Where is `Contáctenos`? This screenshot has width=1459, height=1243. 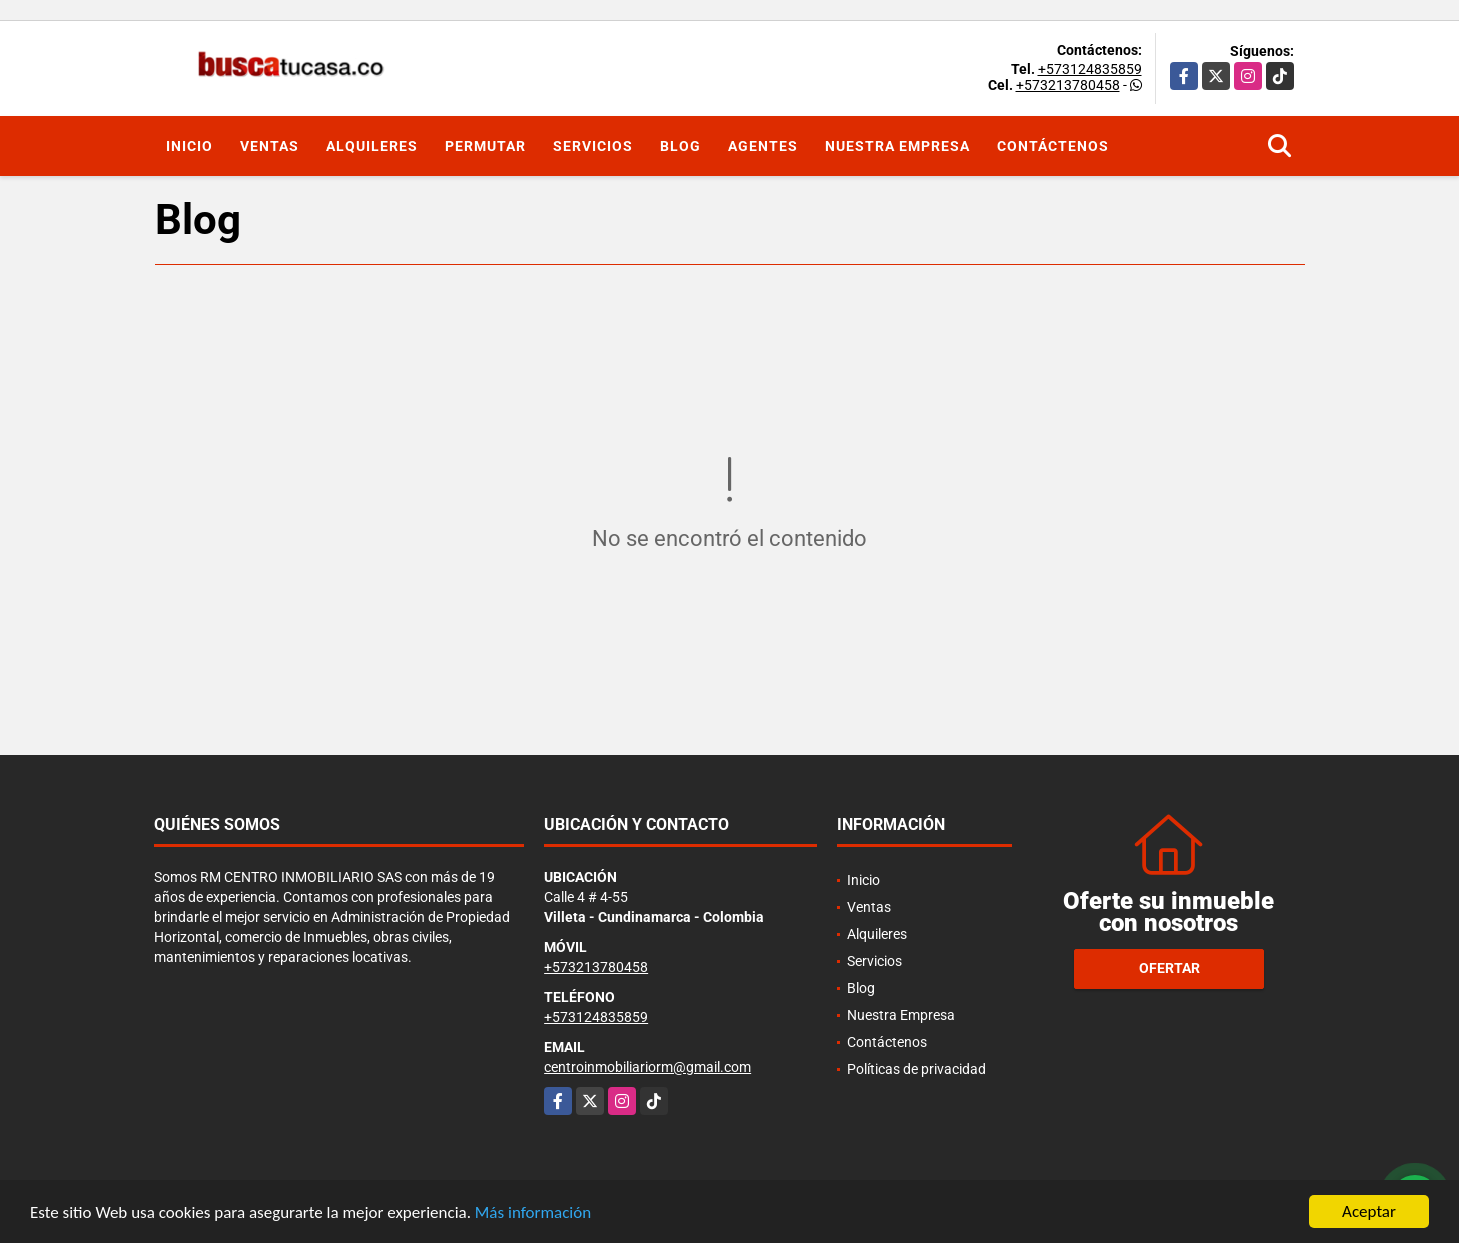 Contáctenos is located at coordinates (1053, 146).